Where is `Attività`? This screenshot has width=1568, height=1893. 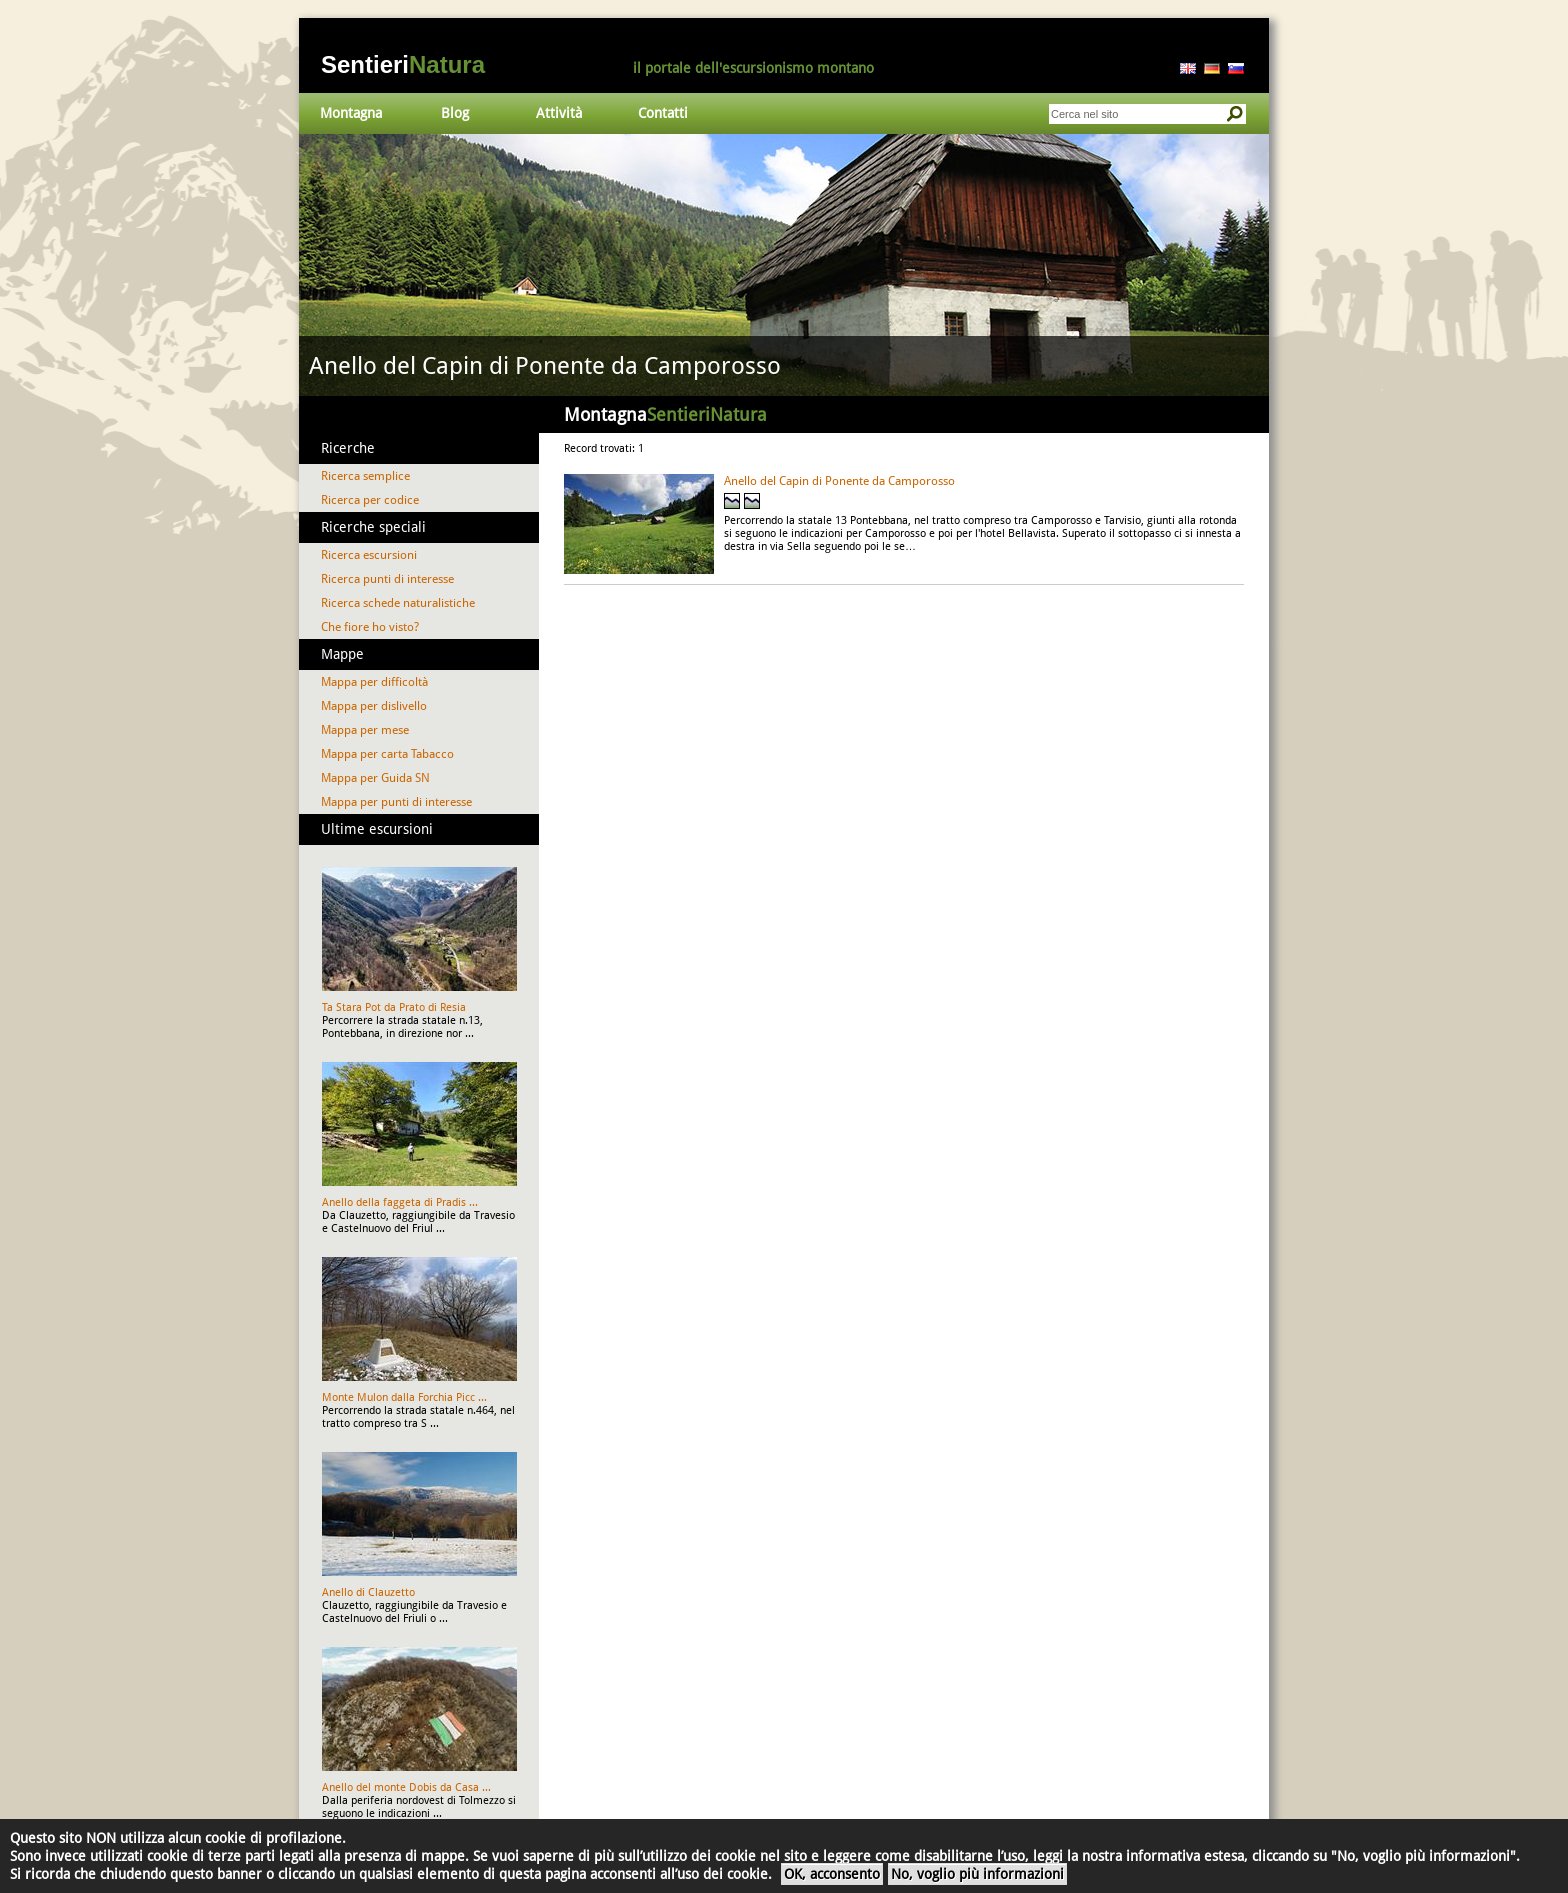
Attività is located at coordinates (559, 113).